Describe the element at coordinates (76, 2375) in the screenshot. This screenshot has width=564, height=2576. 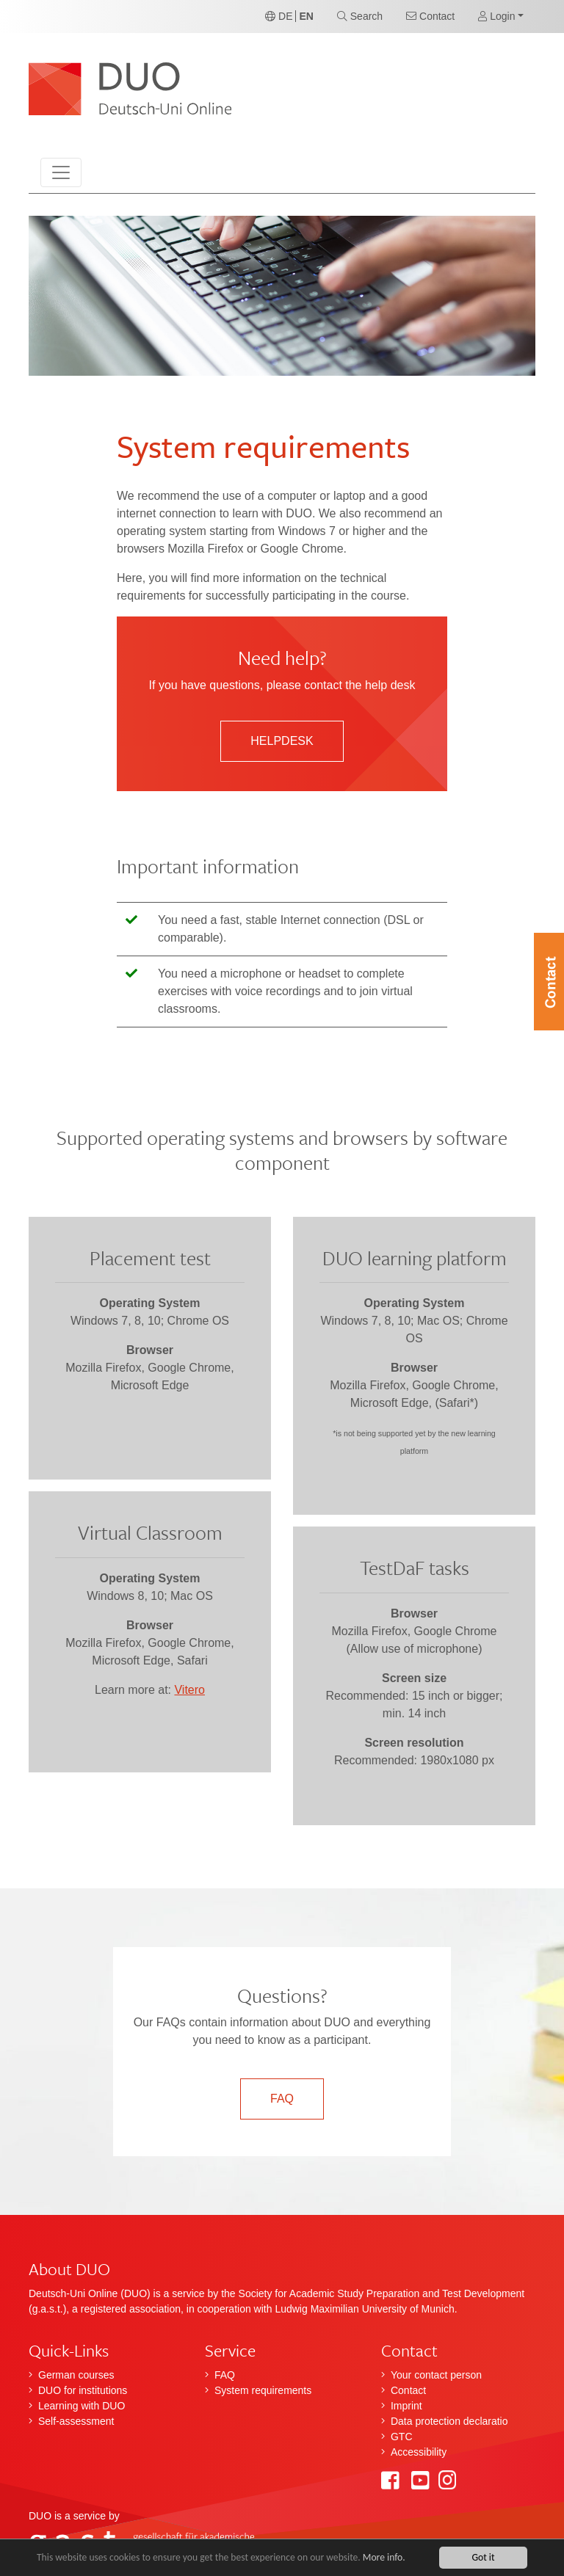
I see `German courses` at that location.